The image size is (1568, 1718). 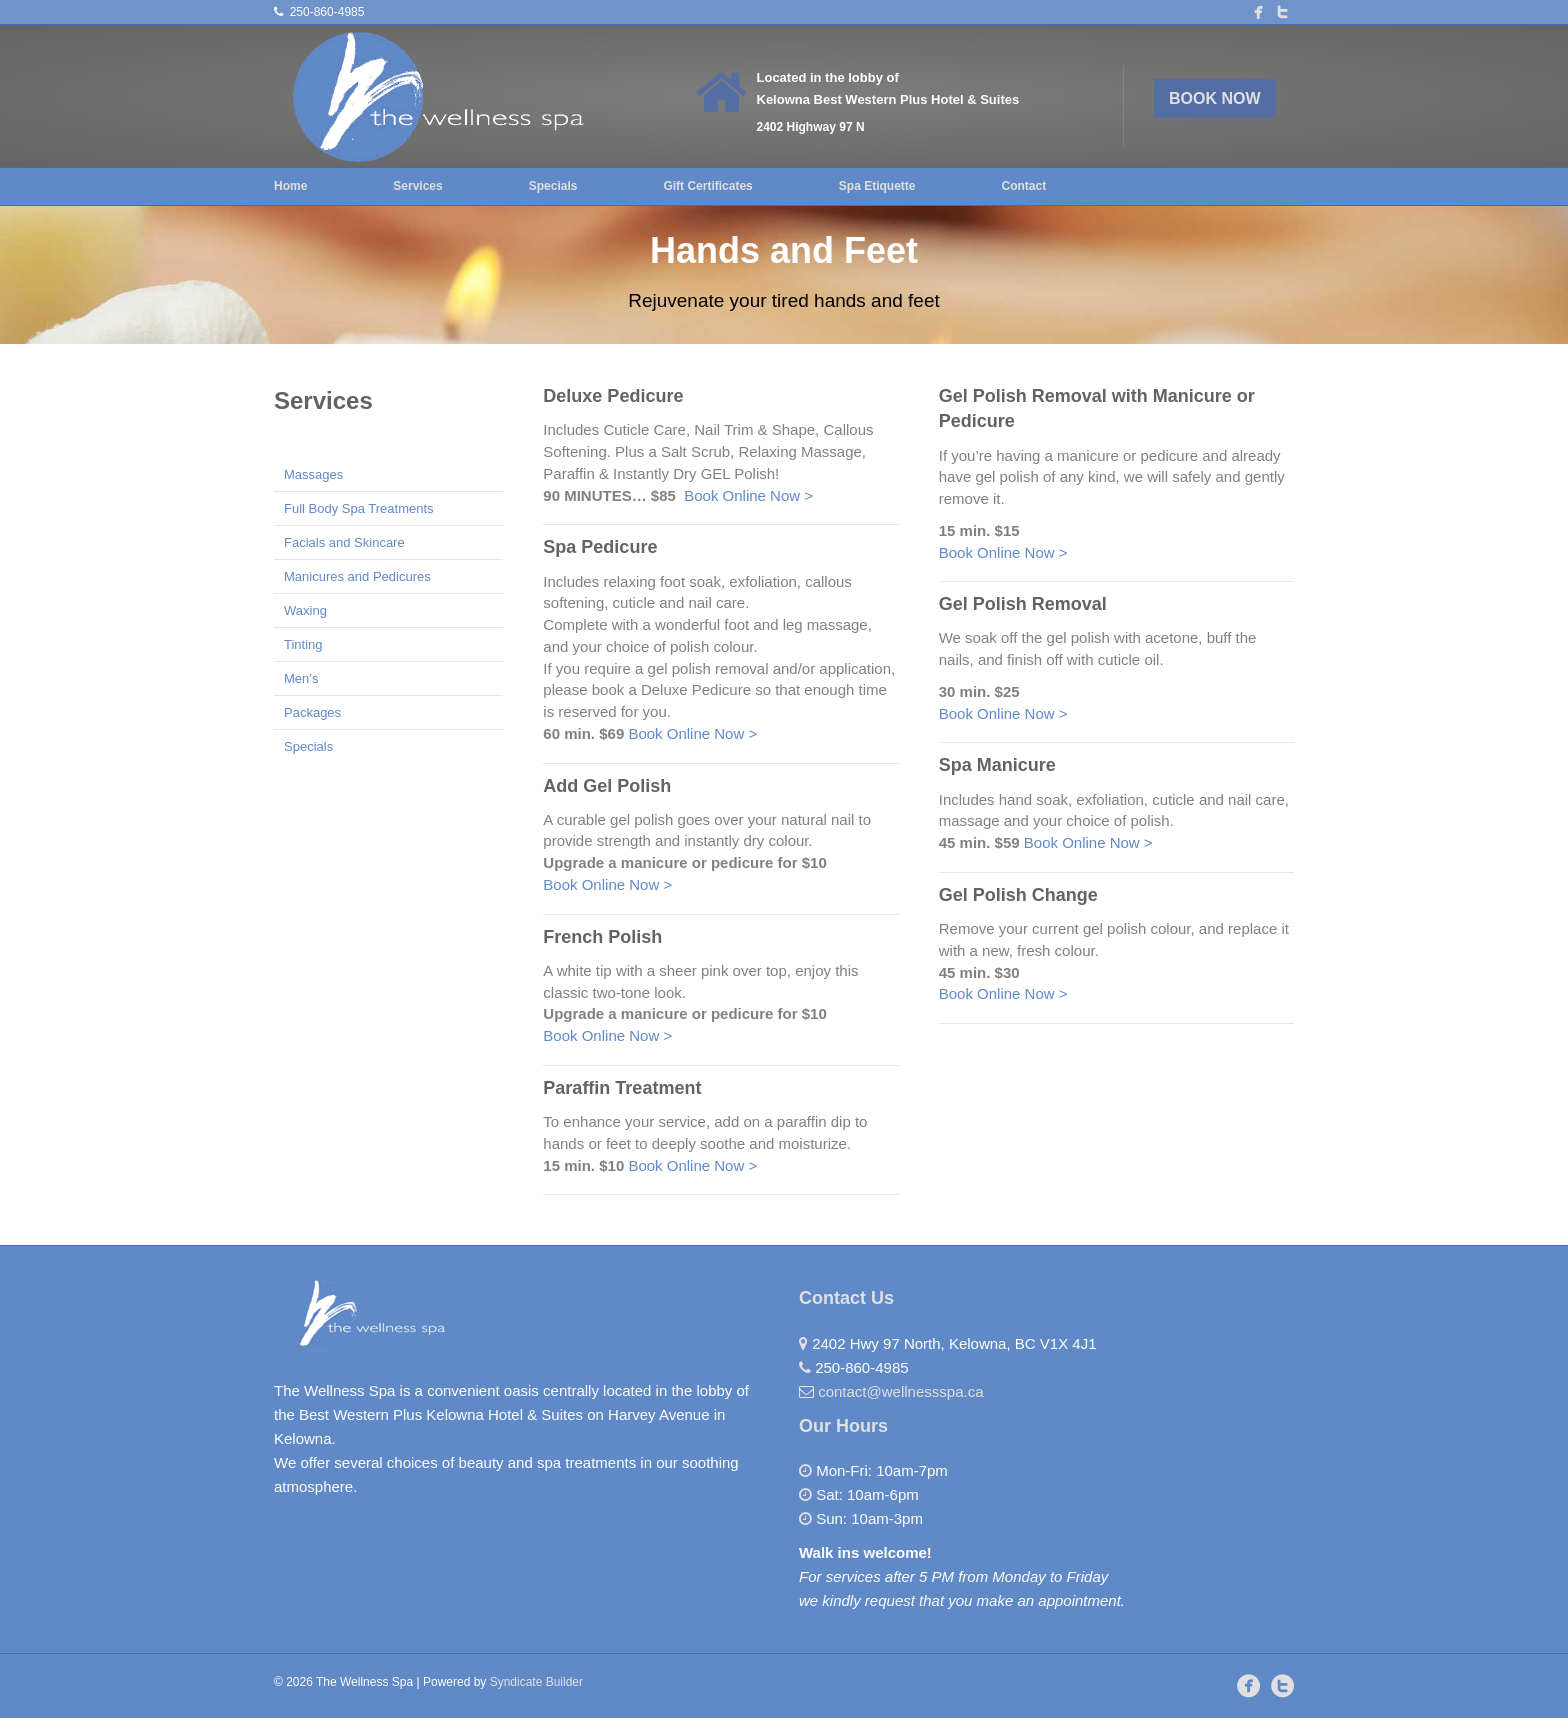 I want to click on Gift Certificates, so click(x=707, y=186).